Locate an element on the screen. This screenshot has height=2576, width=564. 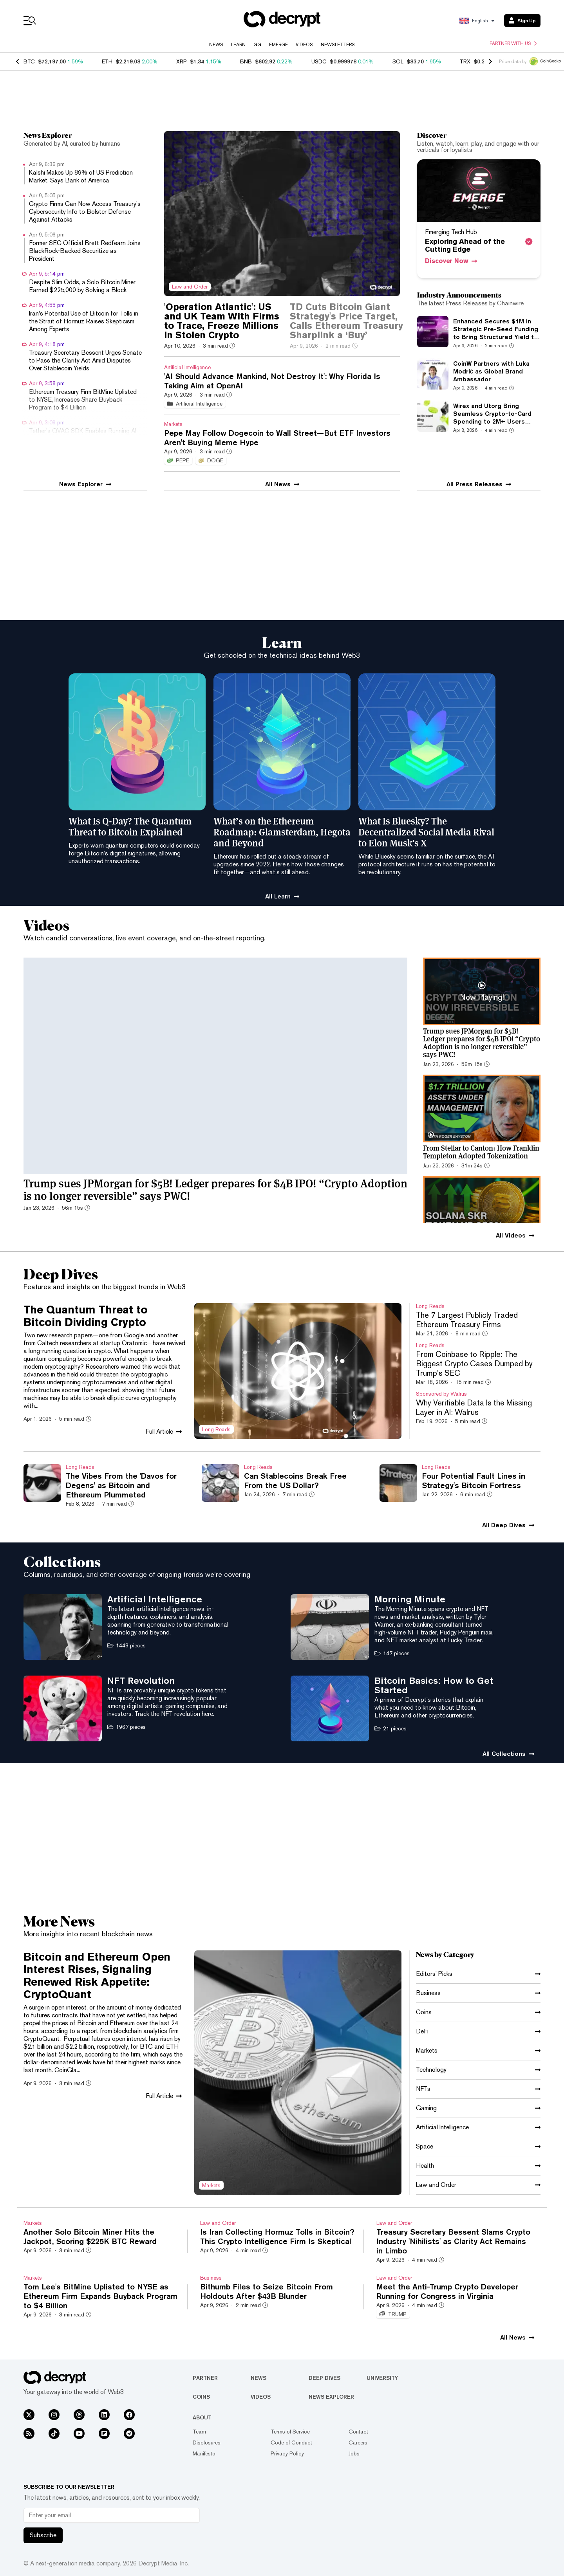
Code of Conduct is located at coordinates (291, 2442).